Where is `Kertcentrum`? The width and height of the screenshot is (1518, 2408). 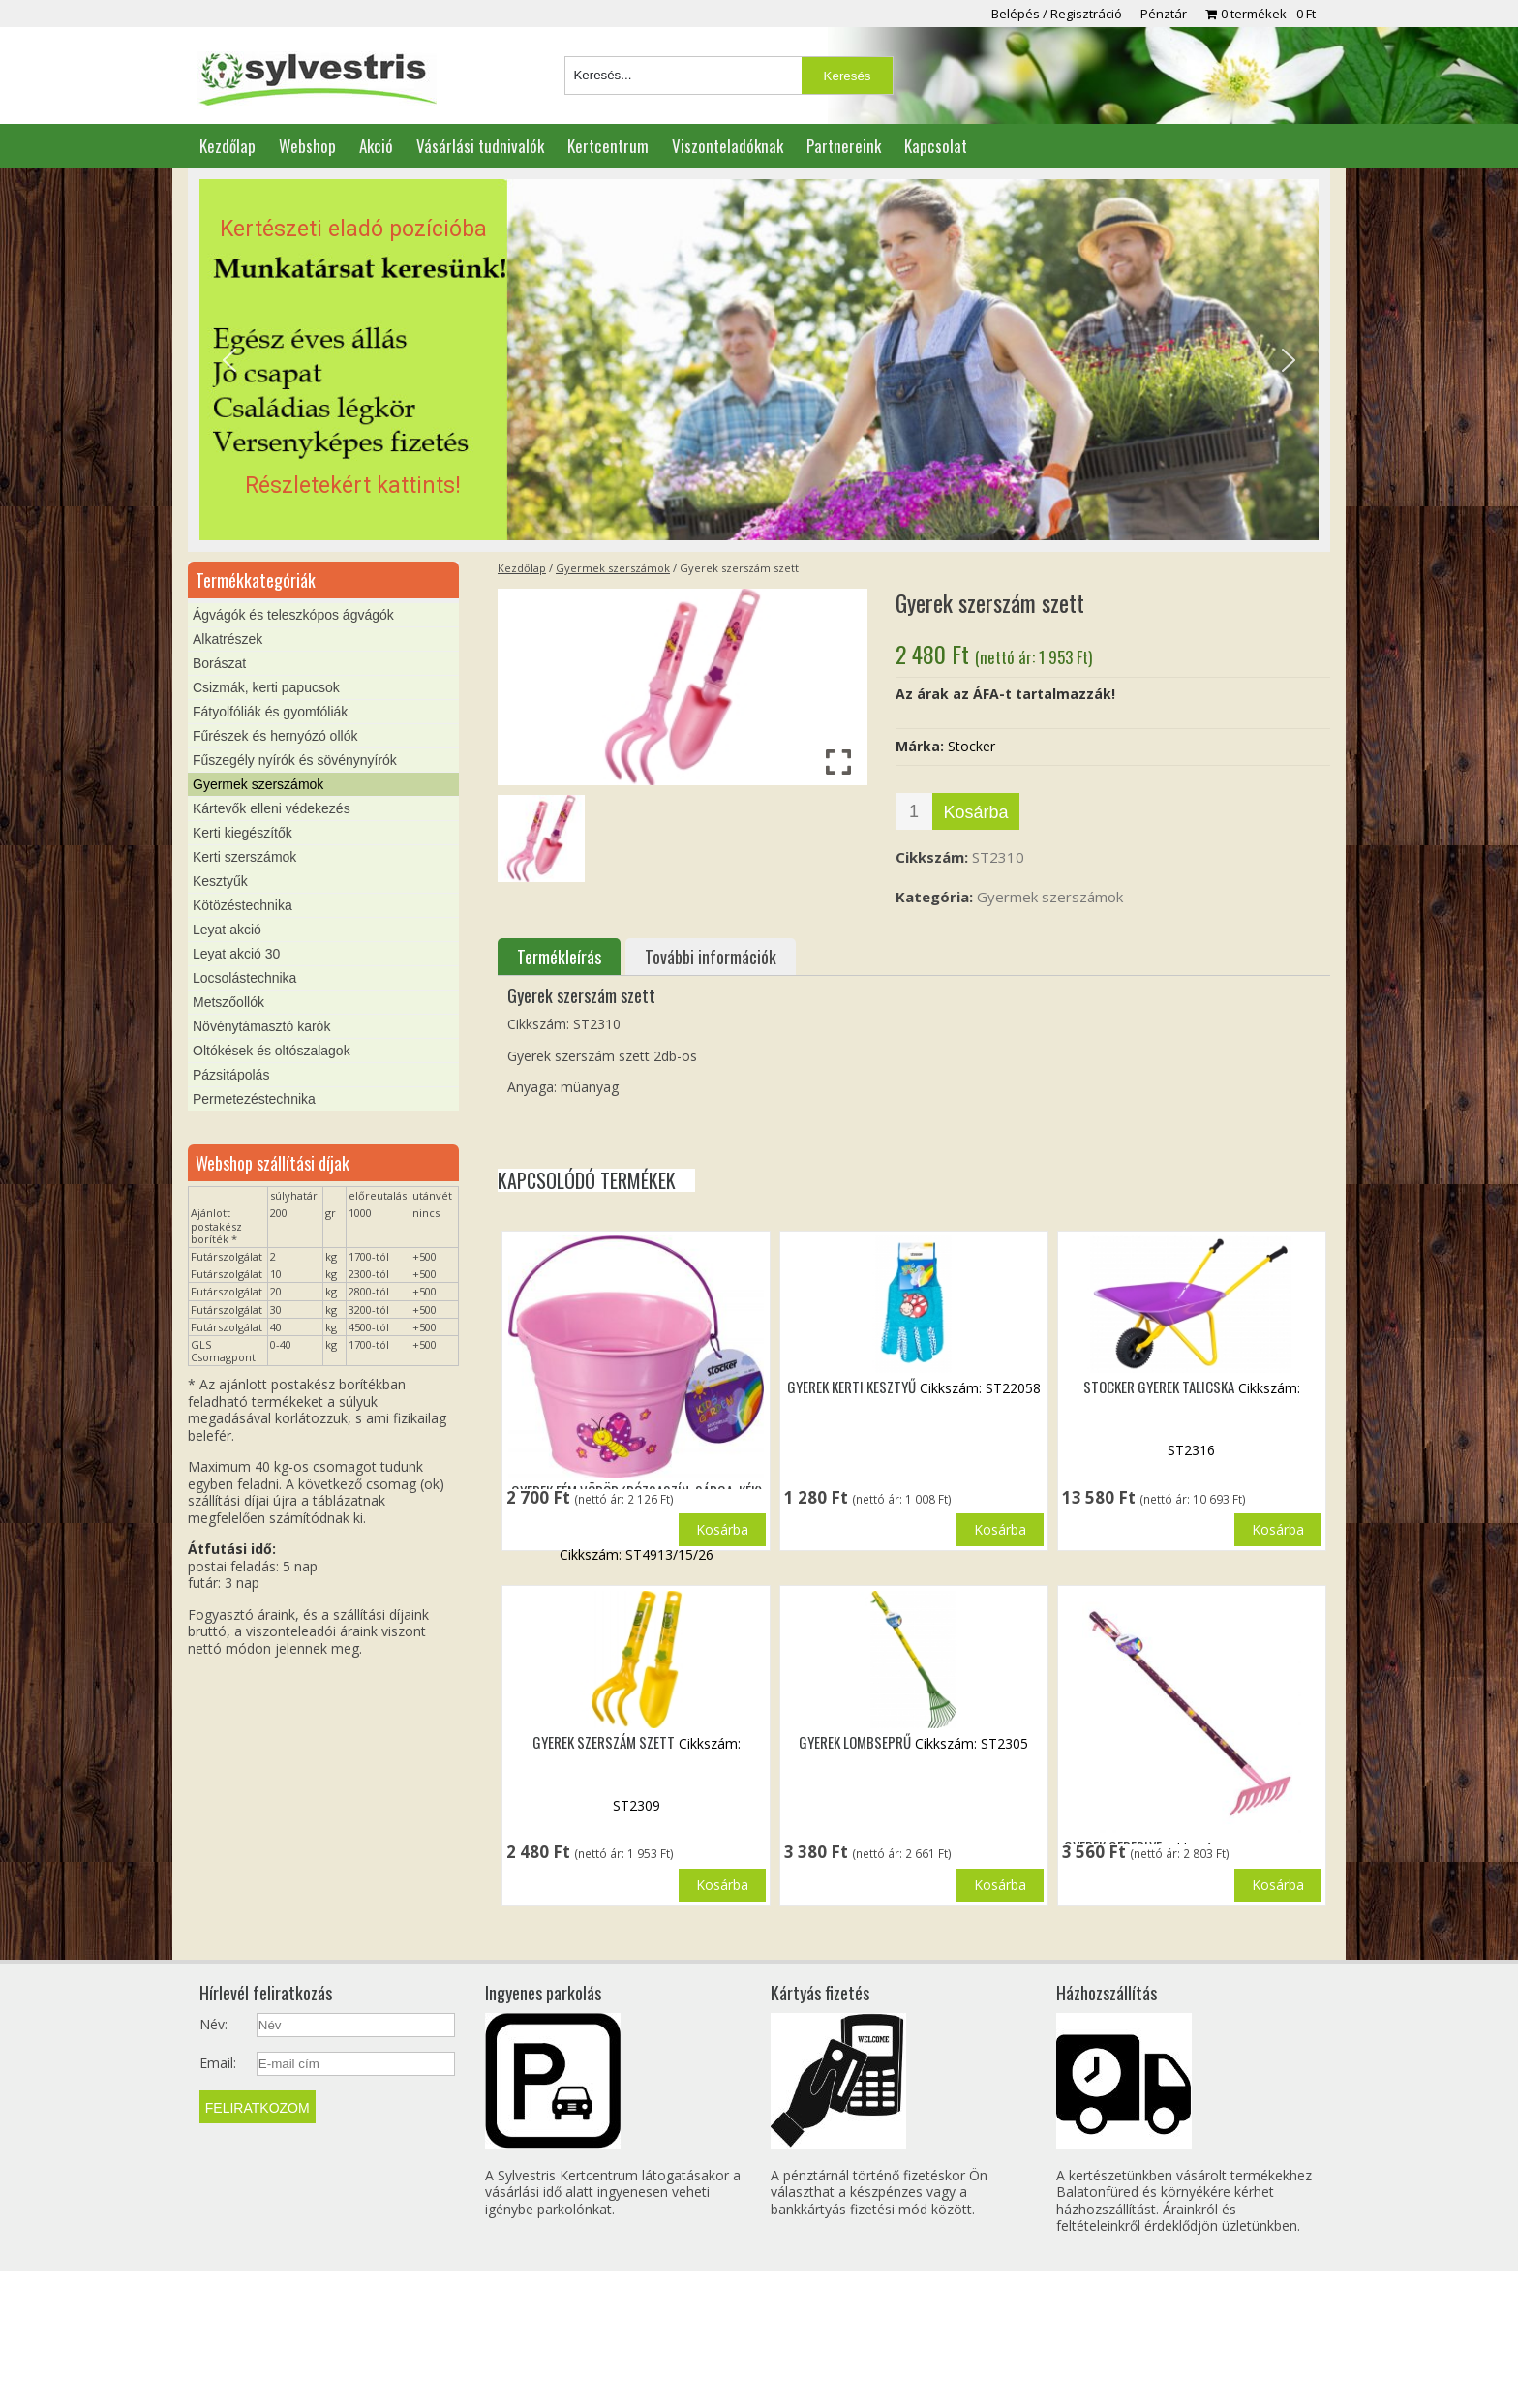
Kertcentrum is located at coordinates (608, 146).